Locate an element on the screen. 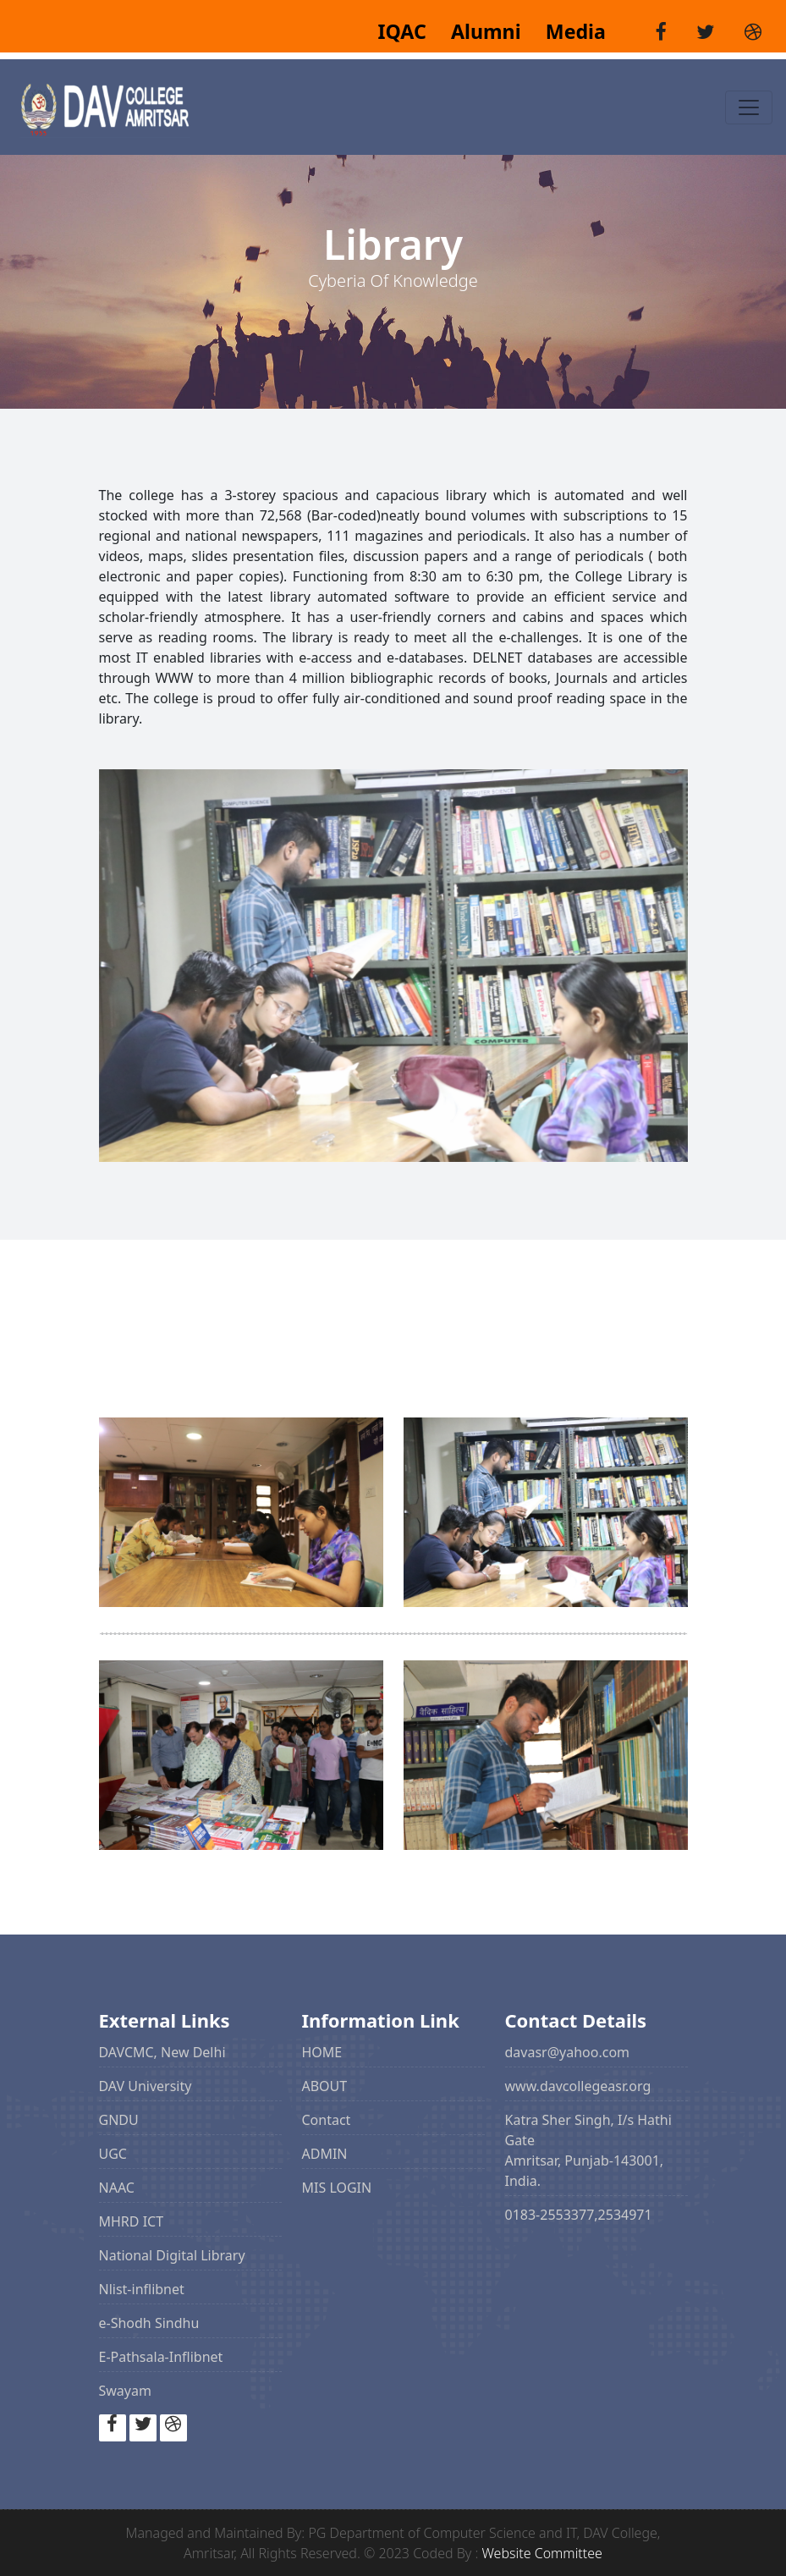  Alumni is located at coordinates (478, 31).